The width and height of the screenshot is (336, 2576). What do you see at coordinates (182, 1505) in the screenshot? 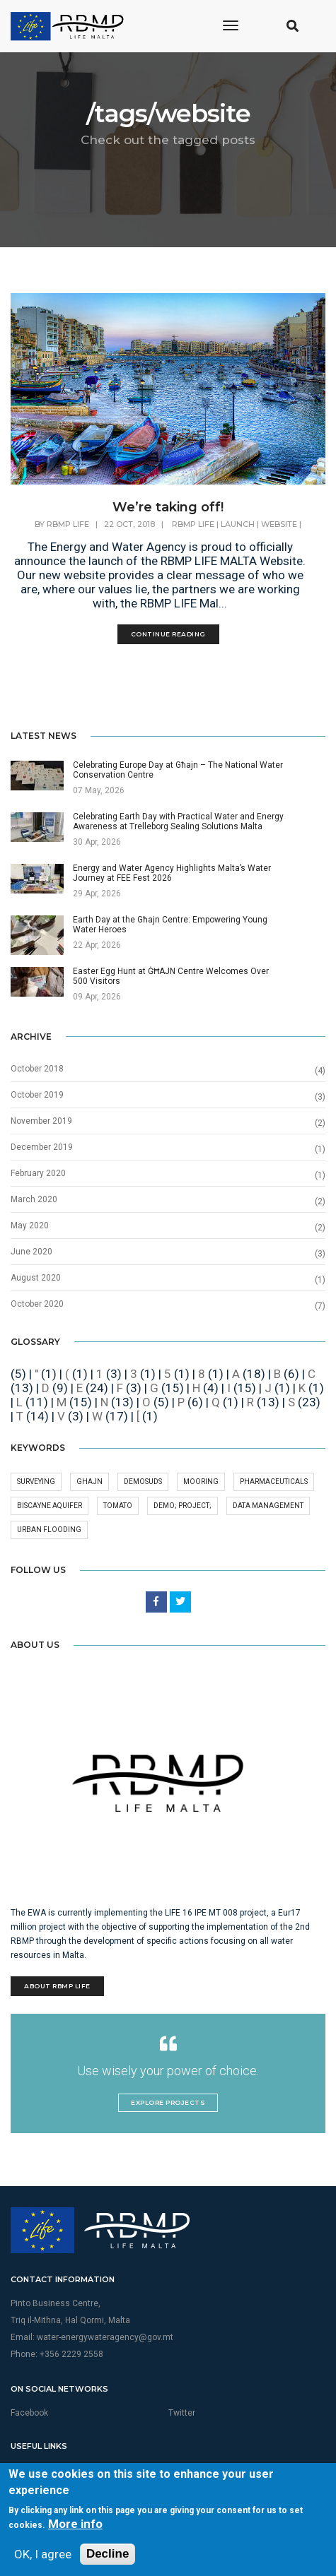
I see `demo; project;` at bounding box center [182, 1505].